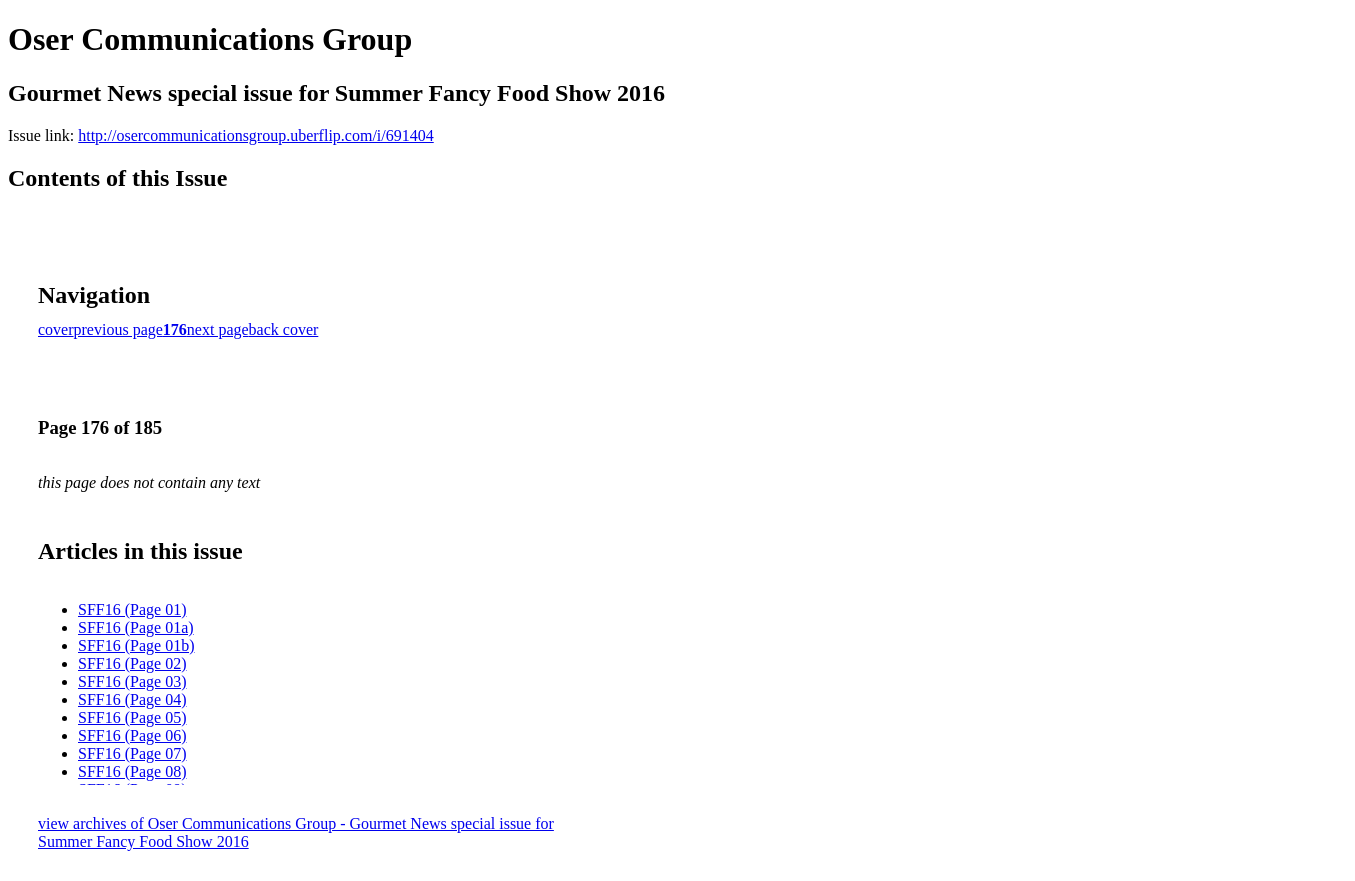 The width and height of the screenshot is (1355, 881). What do you see at coordinates (118, 329) in the screenshot?
I see `previous page` at bounding box center [118, 329].